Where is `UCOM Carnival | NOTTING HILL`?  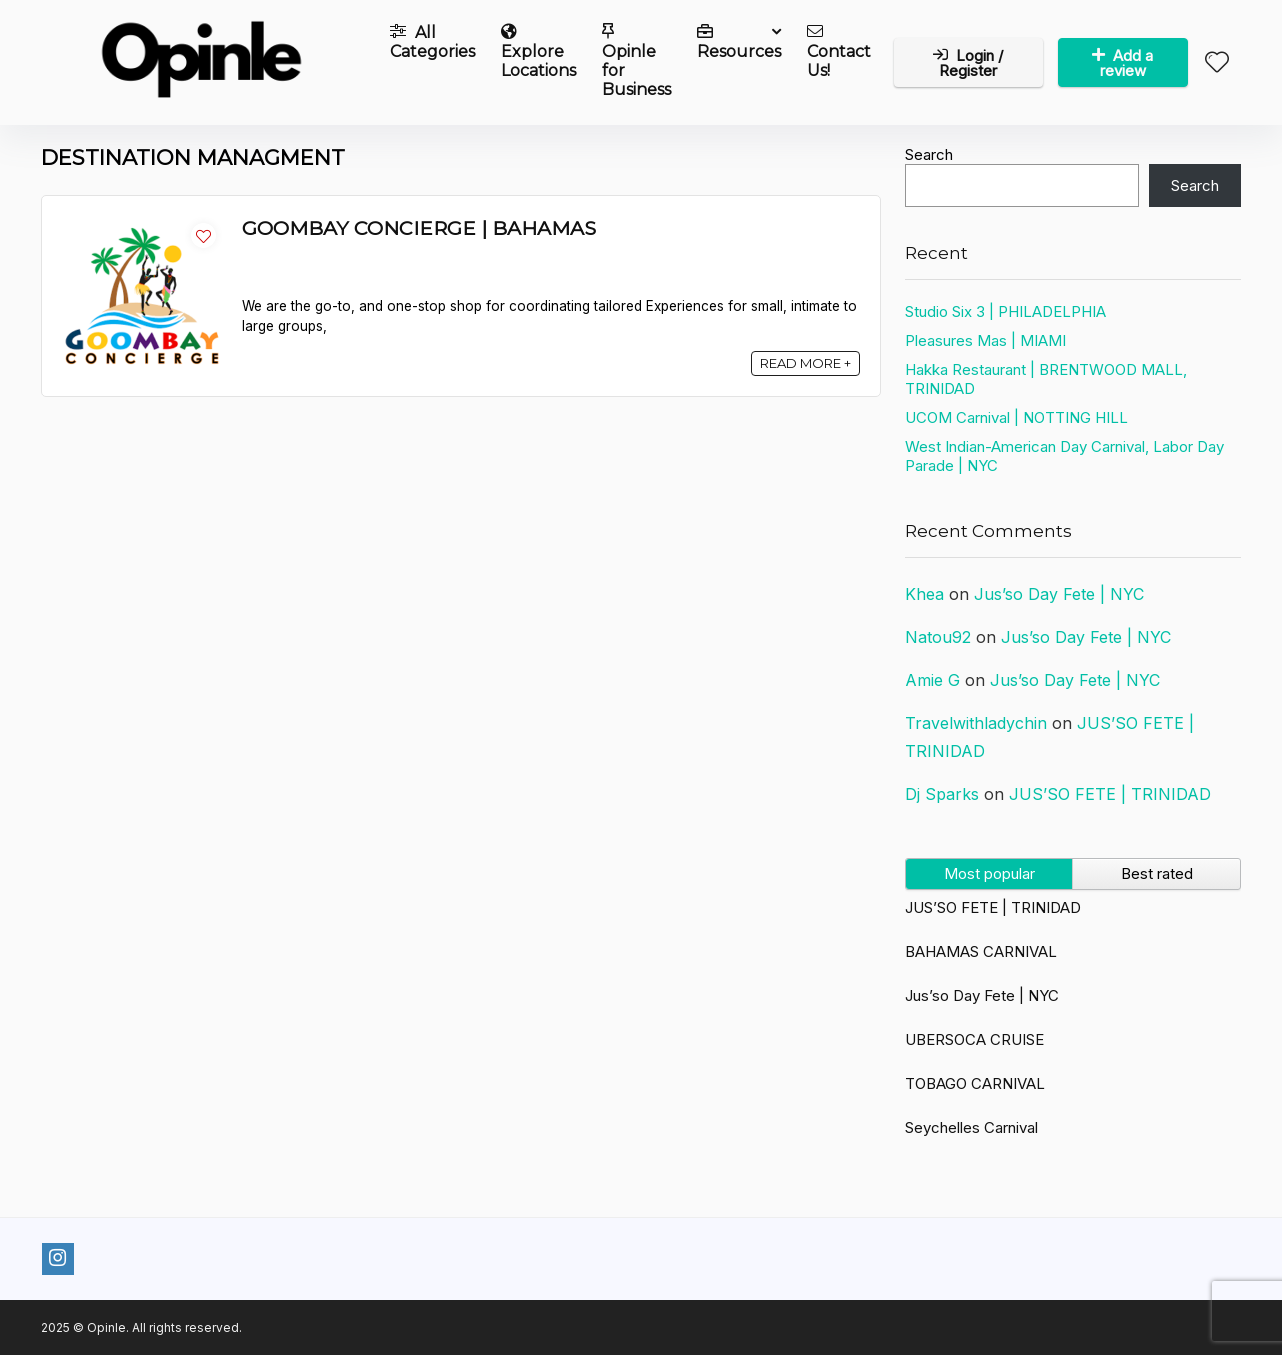
UCOM Carnival | NOTTING HILL is located at coordinates (1016, 417).